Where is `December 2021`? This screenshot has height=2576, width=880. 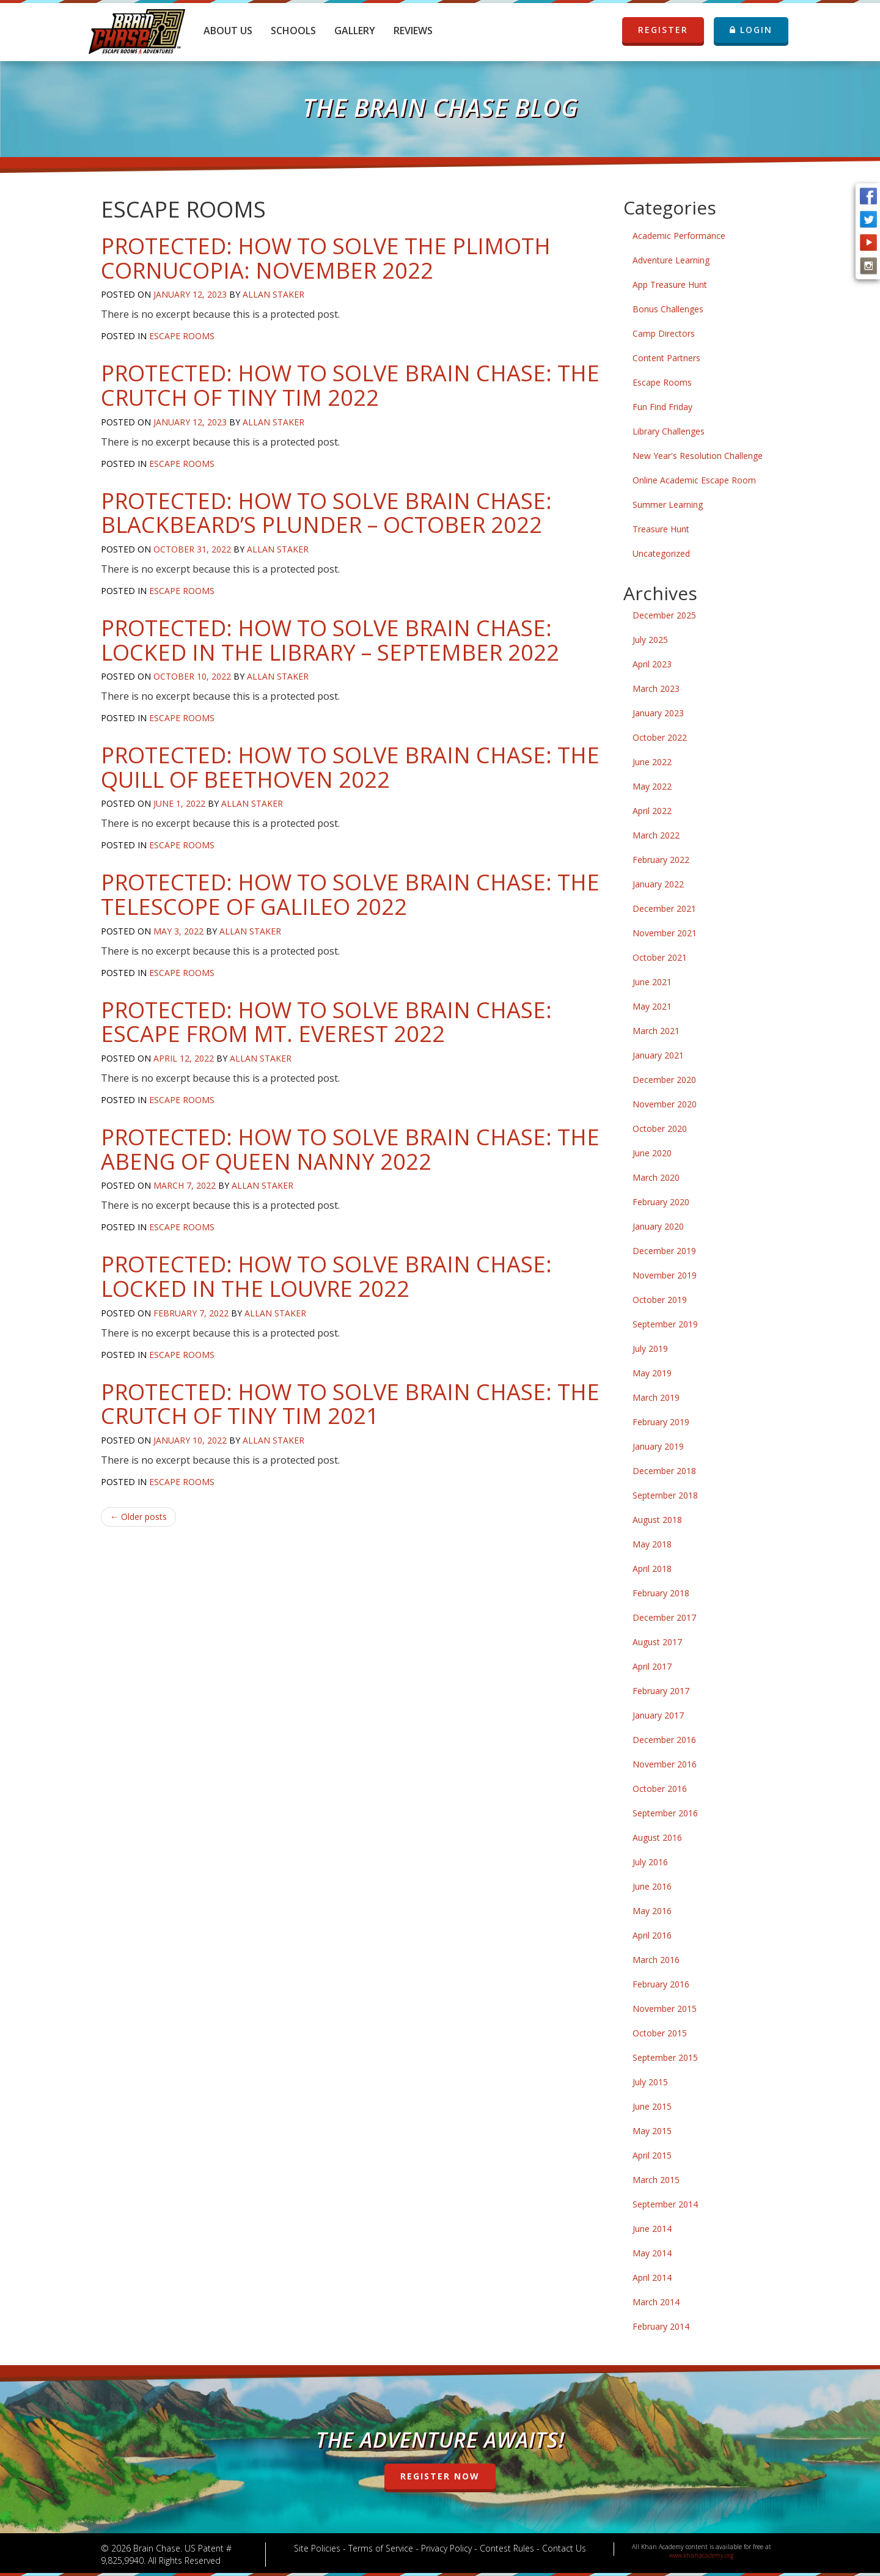
December 2021 is located at coordinates (664, 908).